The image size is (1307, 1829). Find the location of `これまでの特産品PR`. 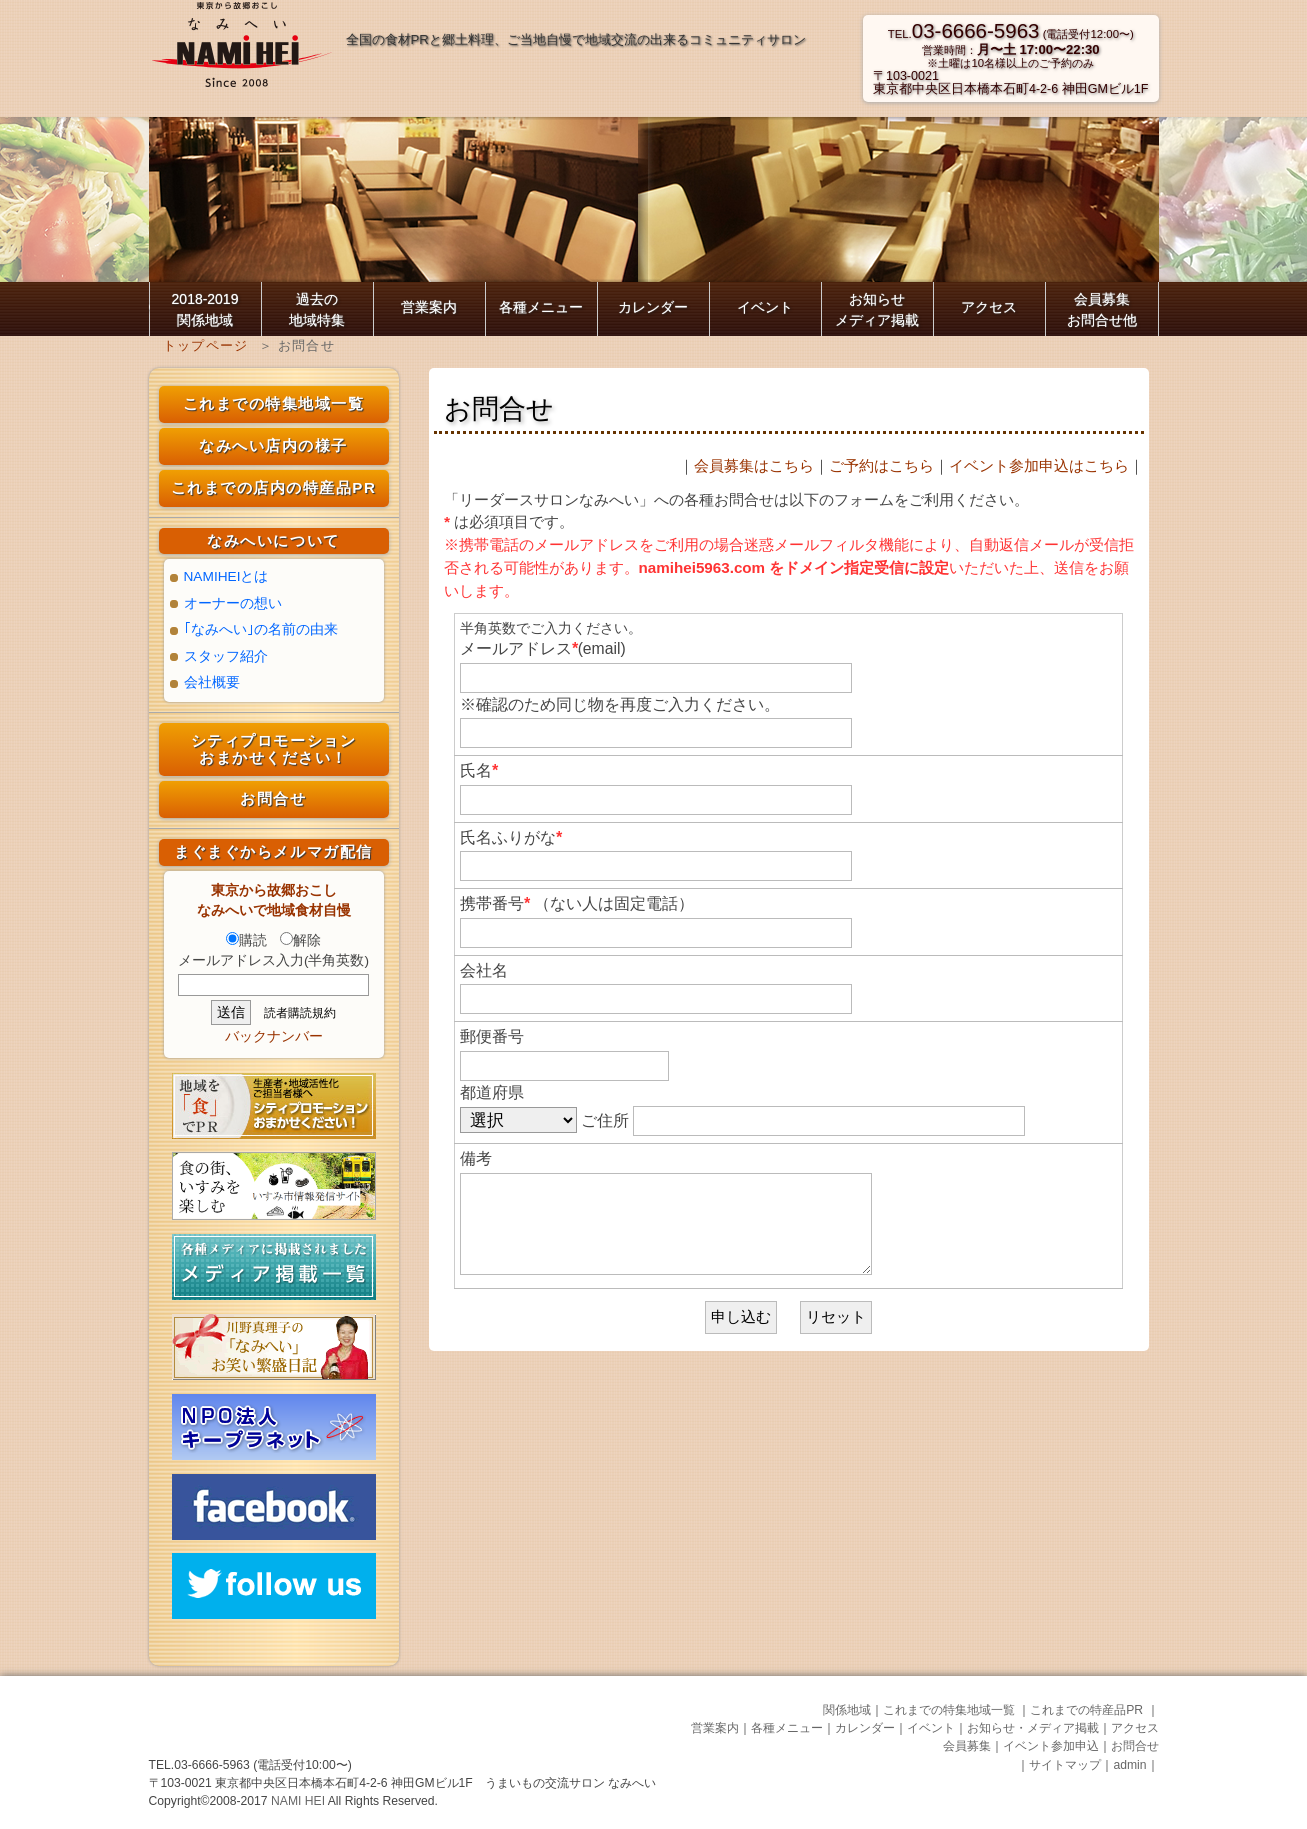

これまでの特産品PR is located at coordinates (1088, 1710).